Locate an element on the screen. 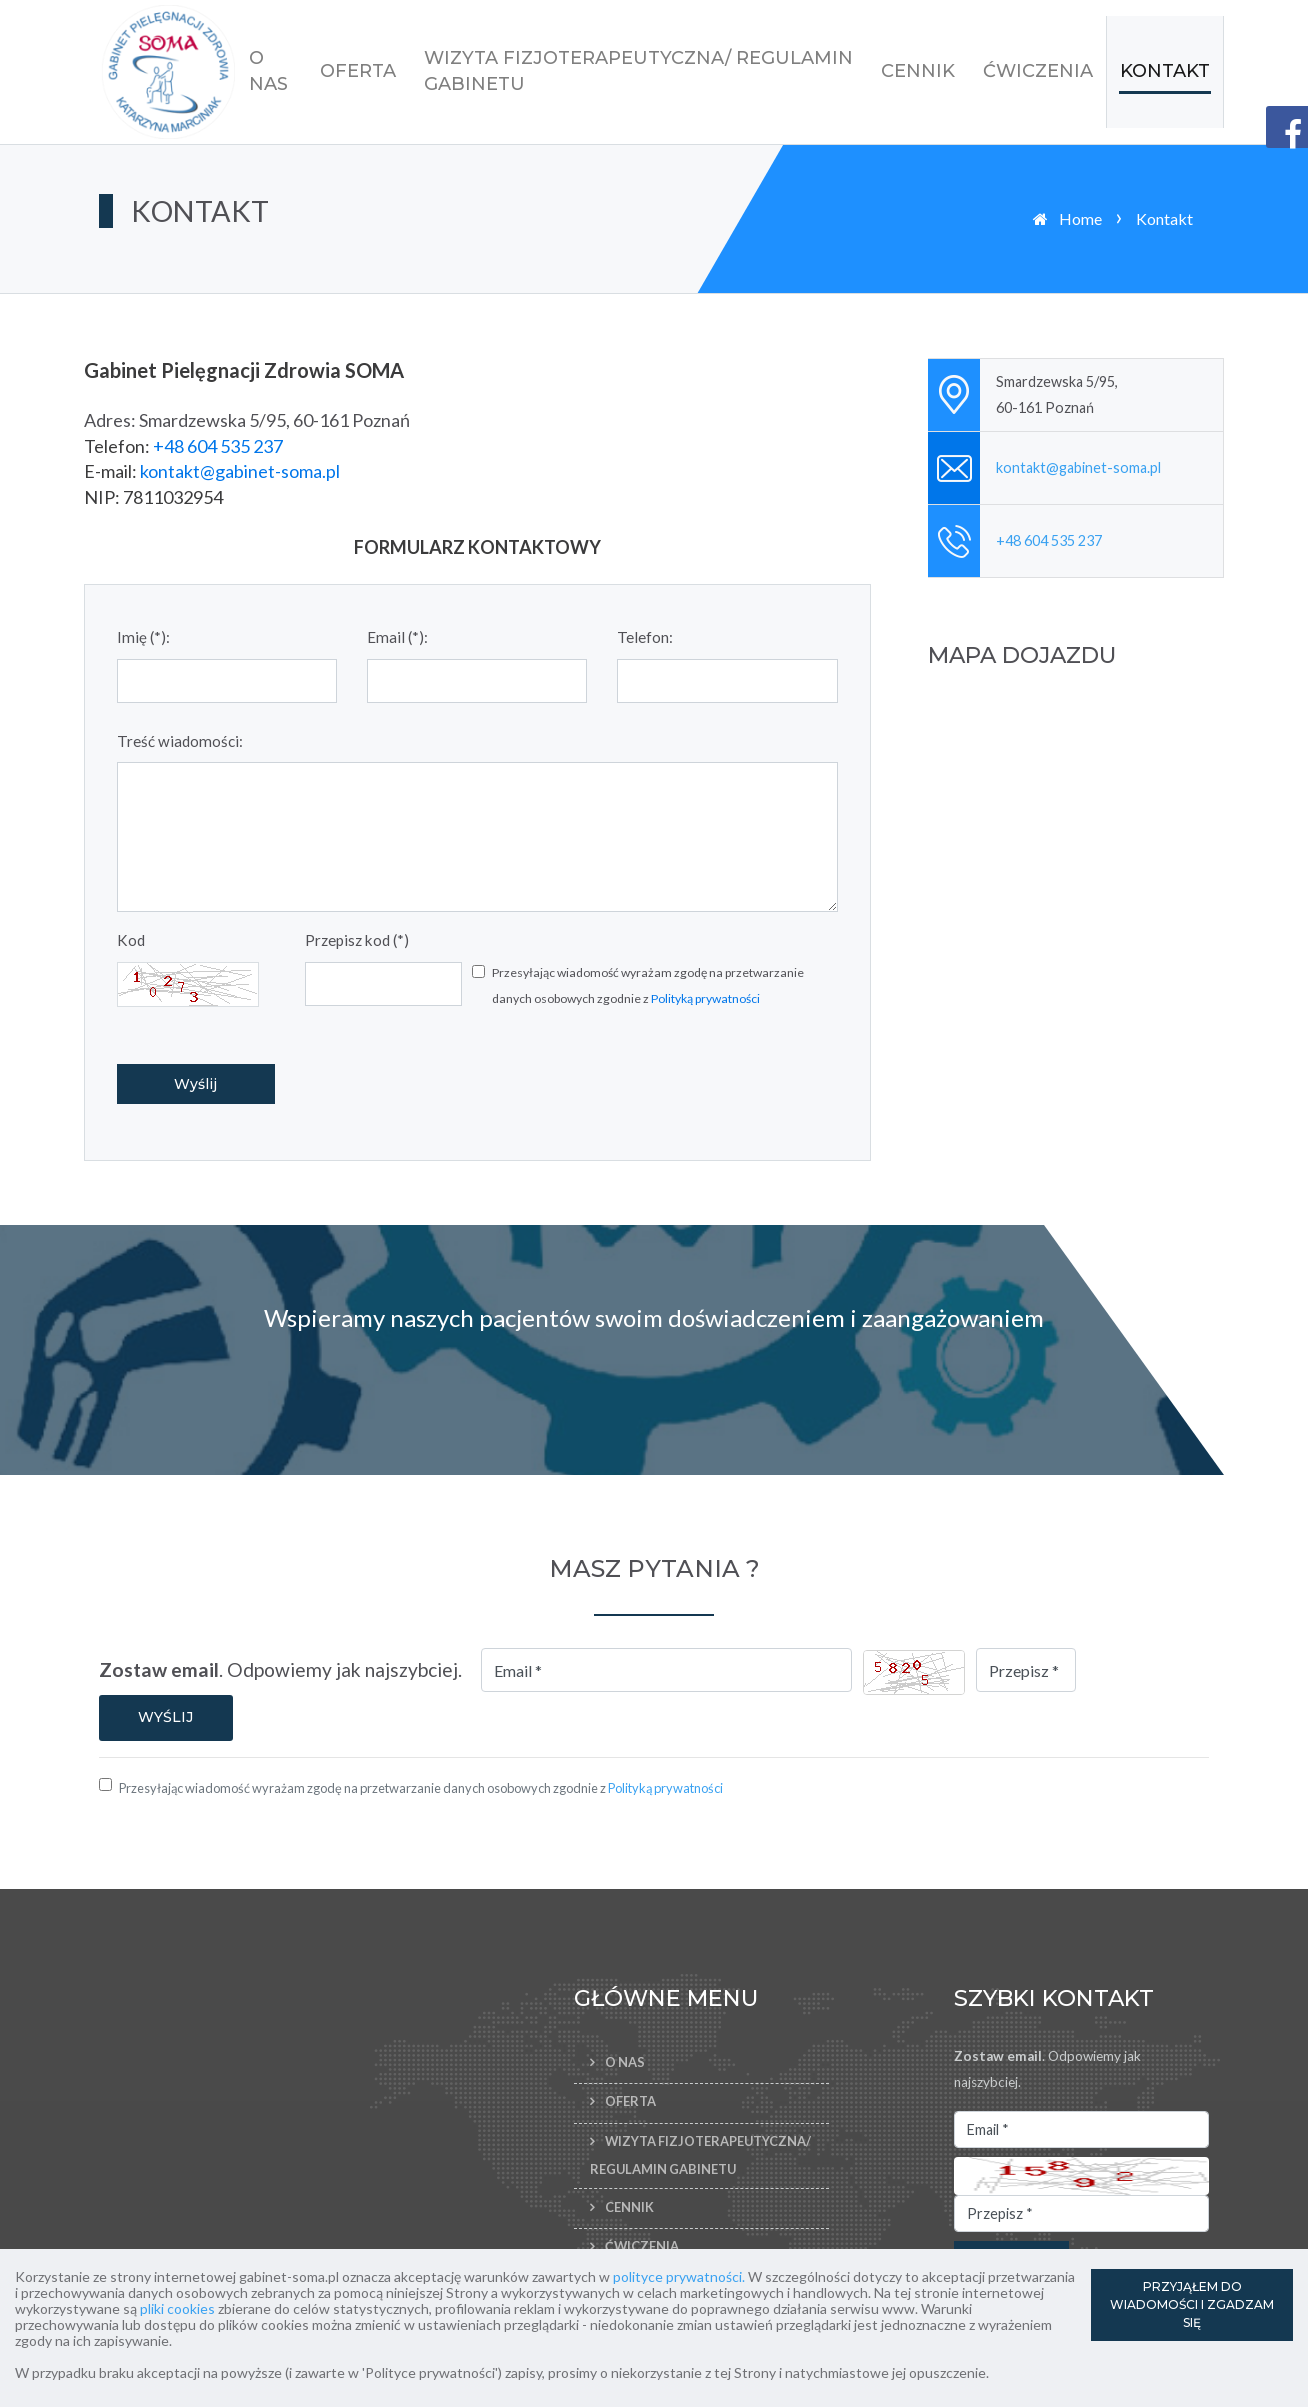 This screenshot has height=2407, width=1308. polityce prywatności. is located at coordinates (679, 2276).